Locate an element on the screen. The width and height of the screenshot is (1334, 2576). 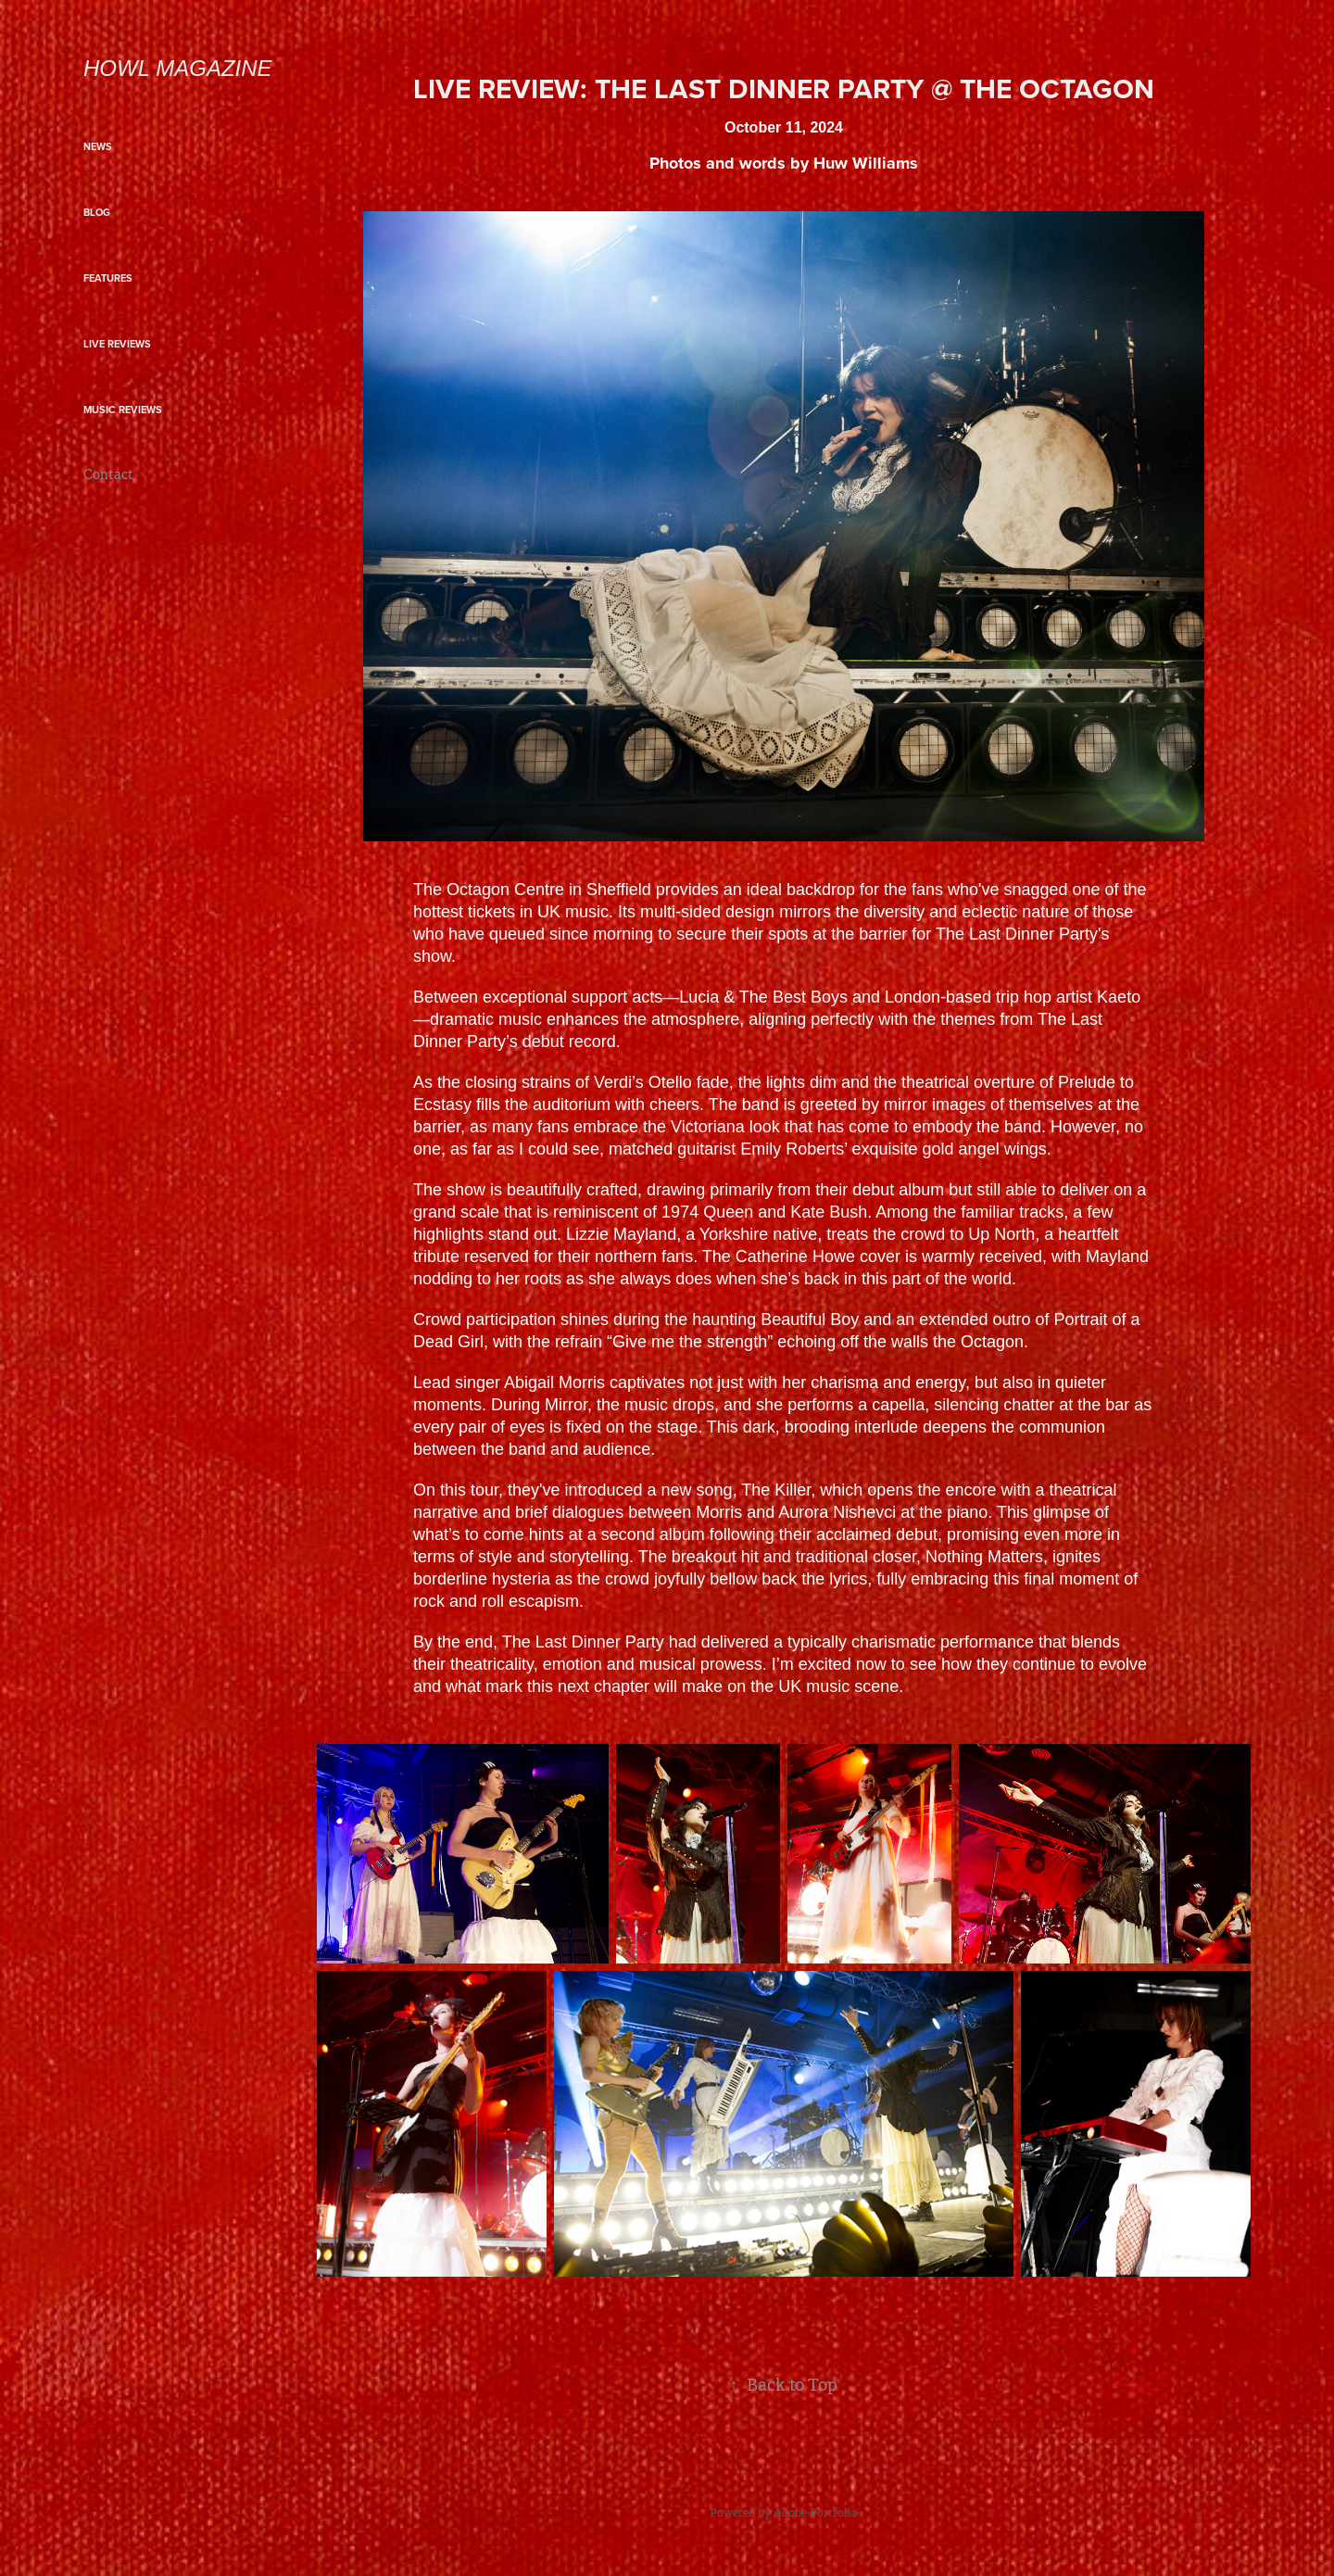
BLOG is located at coordinates (96, 212).